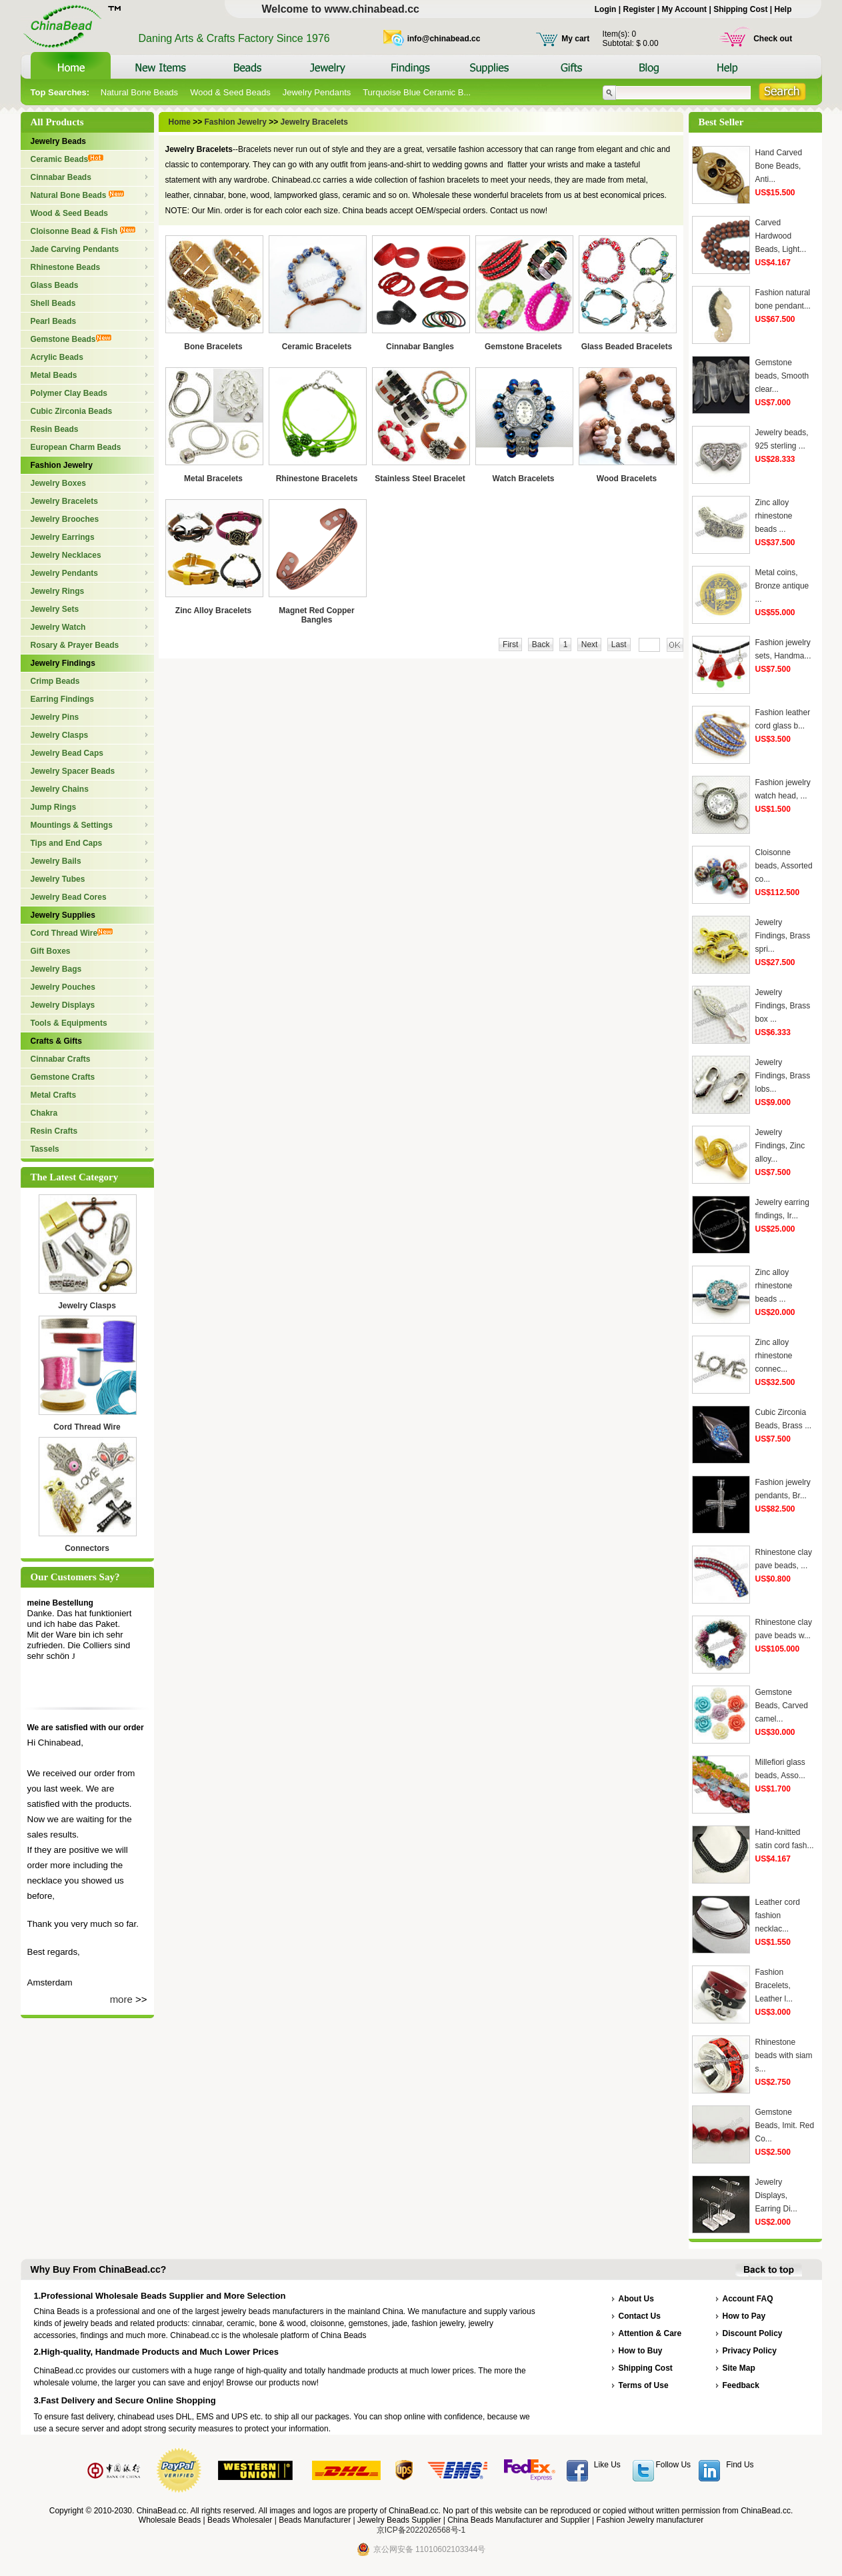 Image resolution: width=842 pixels, height=2576 pixels. Describe the element at coordinates (575, 38) in the screenshot. I see `My cart` at that location.